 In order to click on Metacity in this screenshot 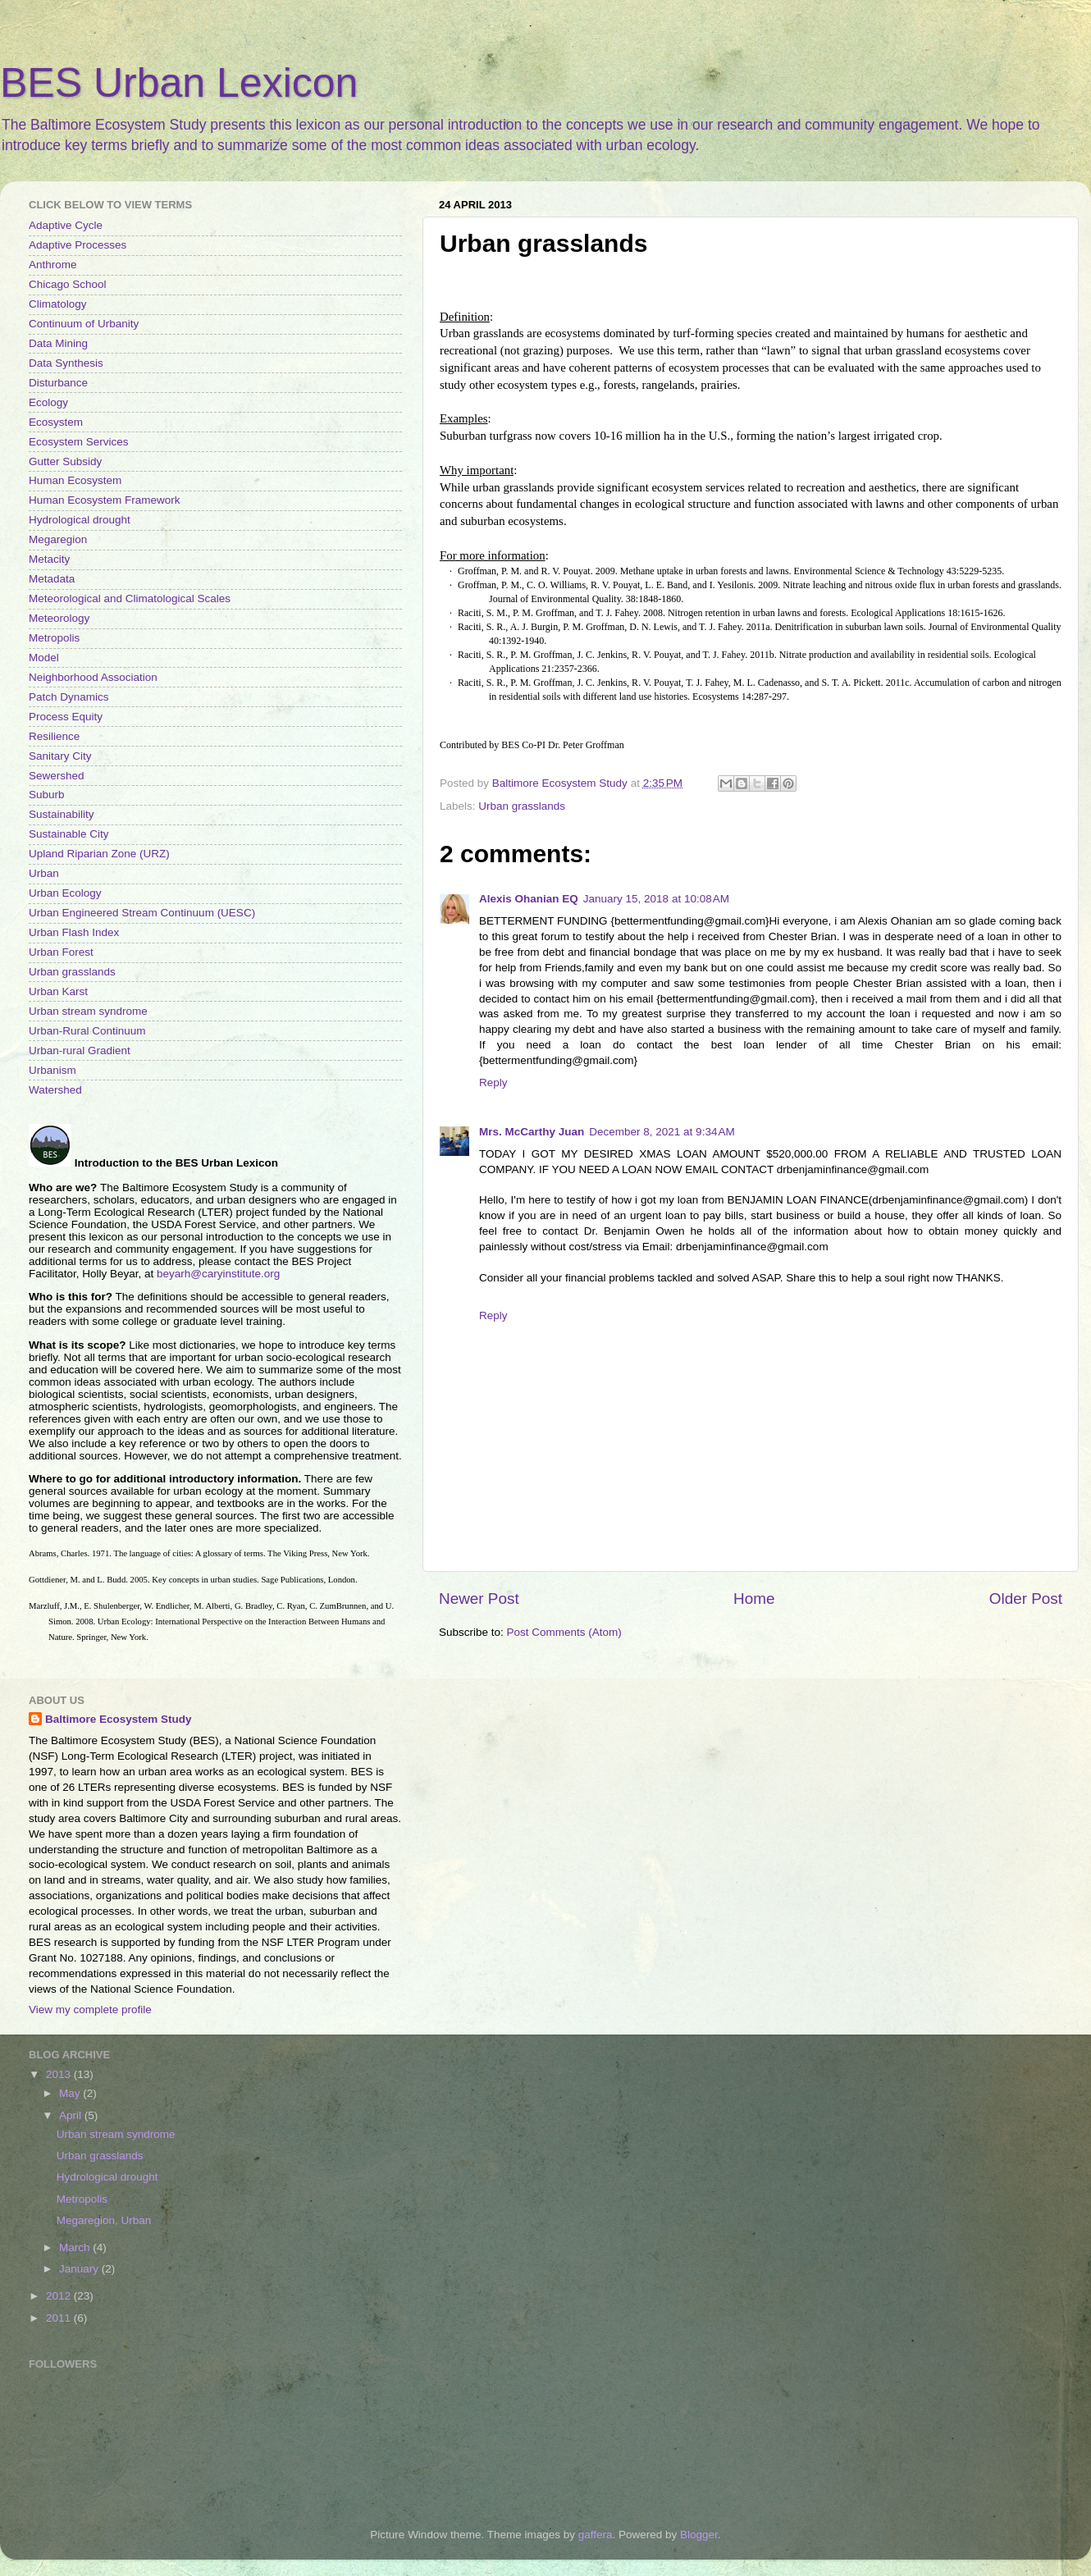, I will do `click(49, 559)`.